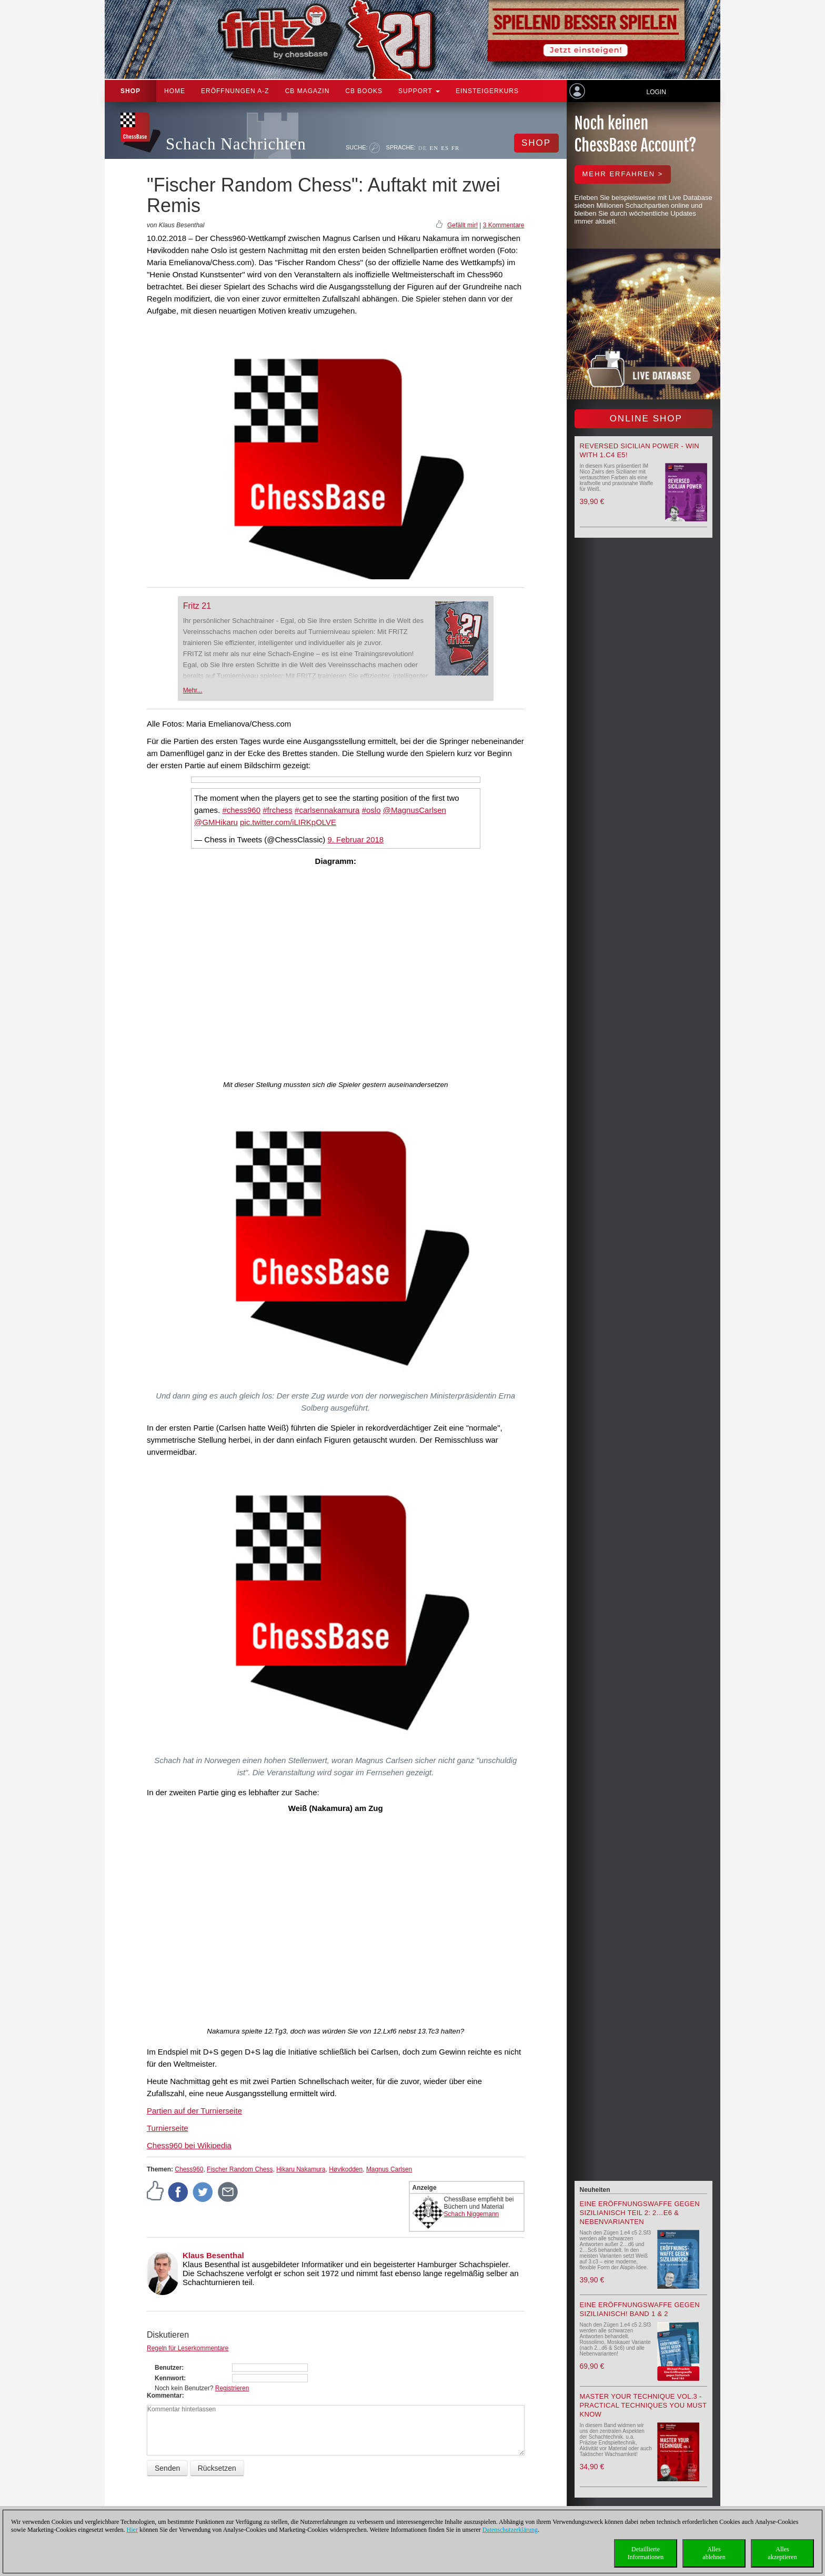  What do you see at coordinates (168, 2367) in the screenshot?
I see `Benutzer` at bounding box center [168, 2367].